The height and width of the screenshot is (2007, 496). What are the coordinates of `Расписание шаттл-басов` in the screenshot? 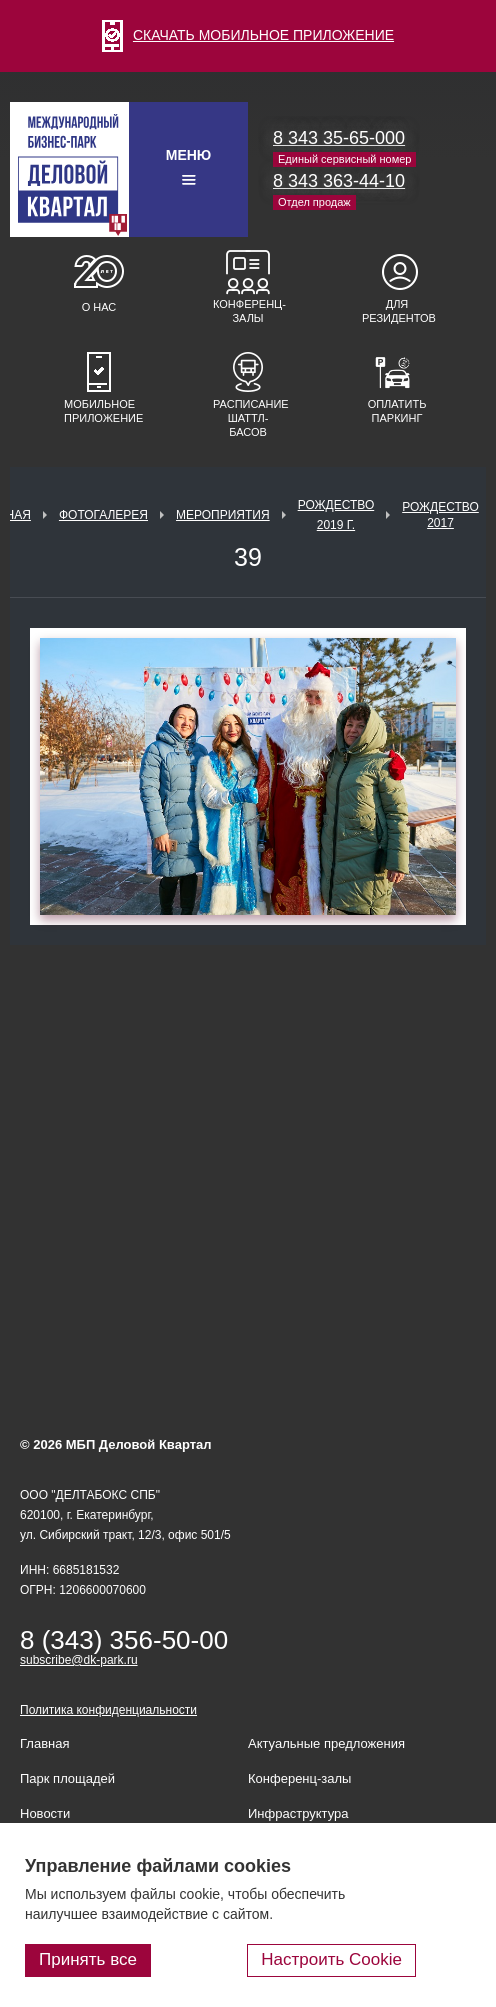 It's located at (248, 418).